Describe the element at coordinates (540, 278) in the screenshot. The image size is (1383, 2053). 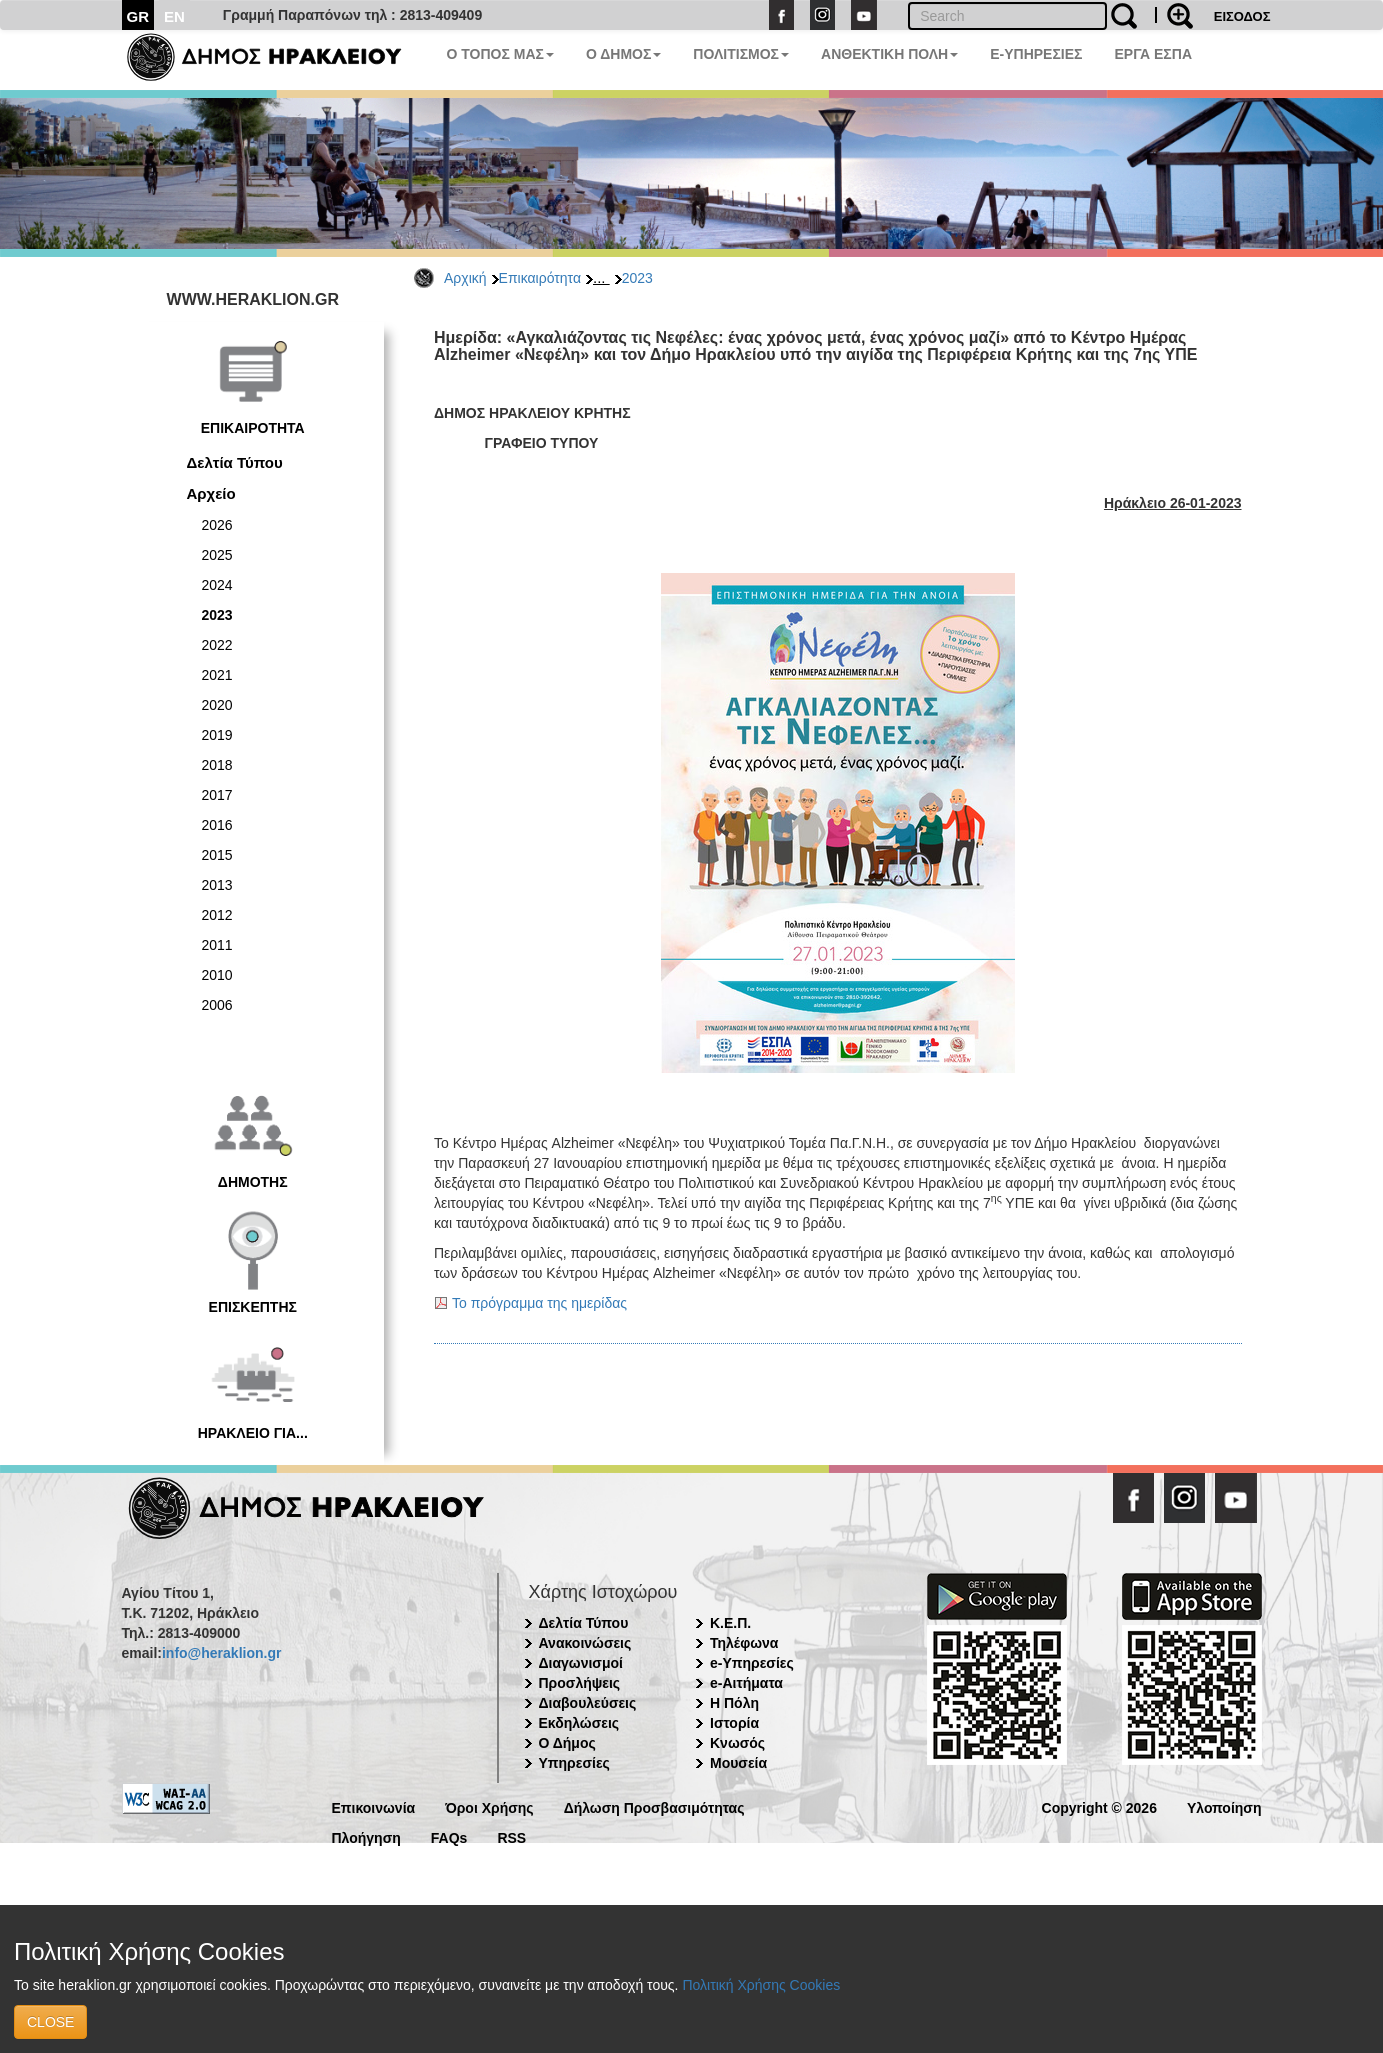
I see `Επικαιρότητα` at that location.